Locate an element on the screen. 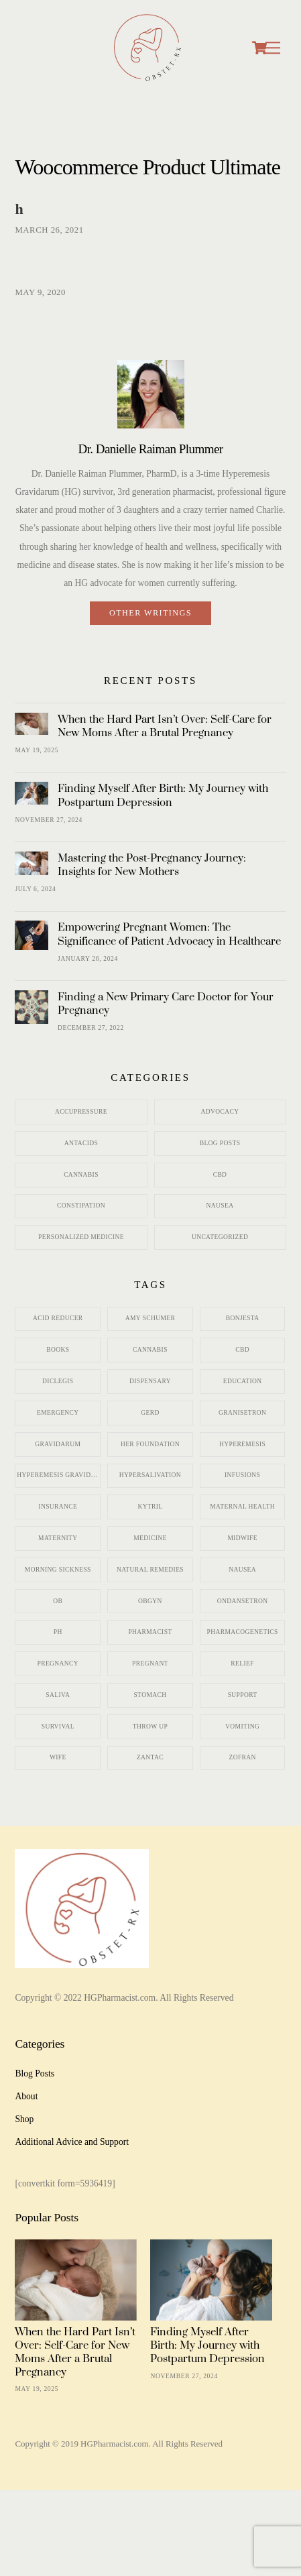  Accupressure is located at coordinates (81, 1111).